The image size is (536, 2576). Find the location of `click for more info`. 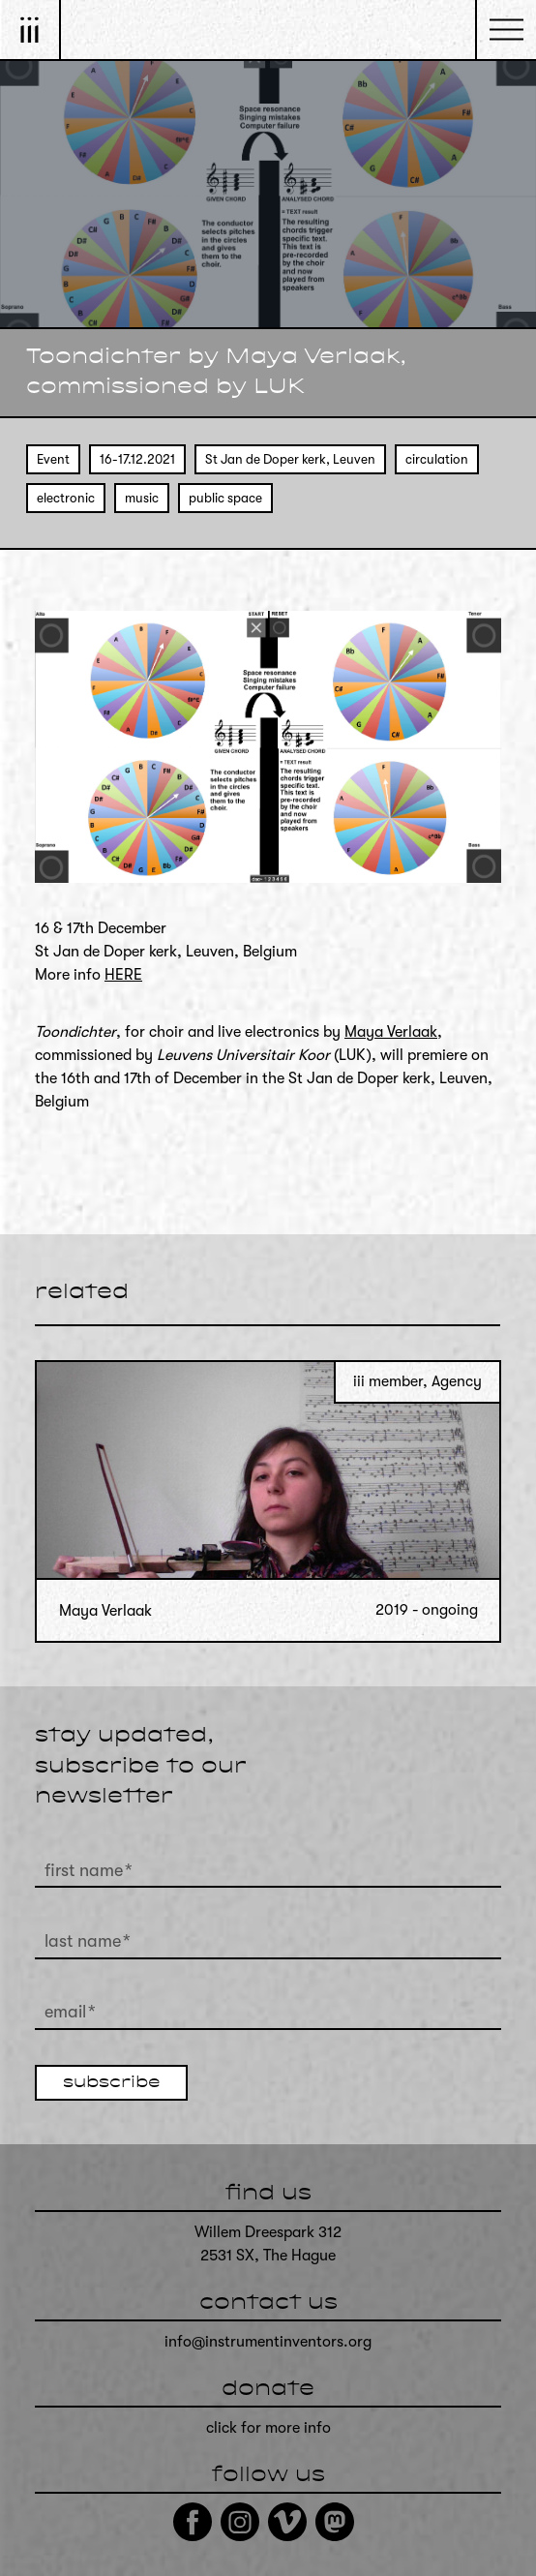

click for more info is located at coordinates (268, 2428).